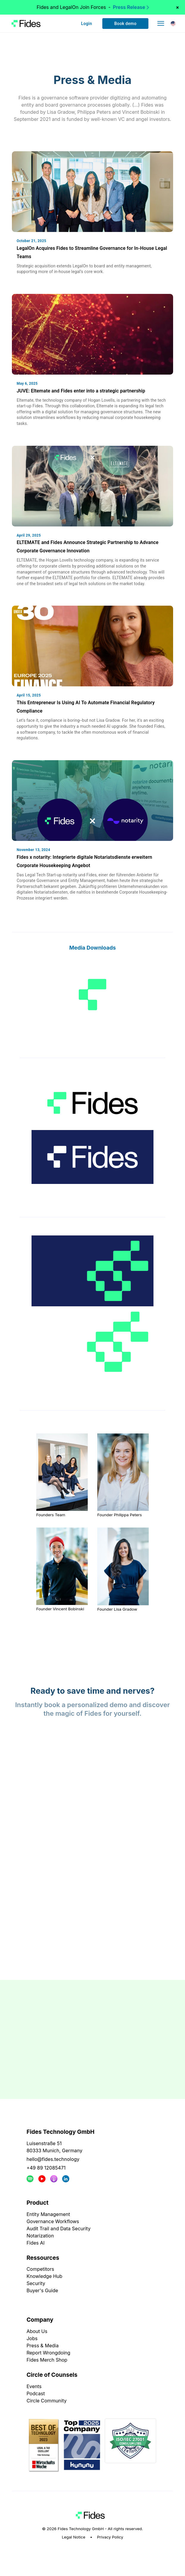 This screenshot has height=2576, width=185. I want to click on Jobs, so click(31, 2338).